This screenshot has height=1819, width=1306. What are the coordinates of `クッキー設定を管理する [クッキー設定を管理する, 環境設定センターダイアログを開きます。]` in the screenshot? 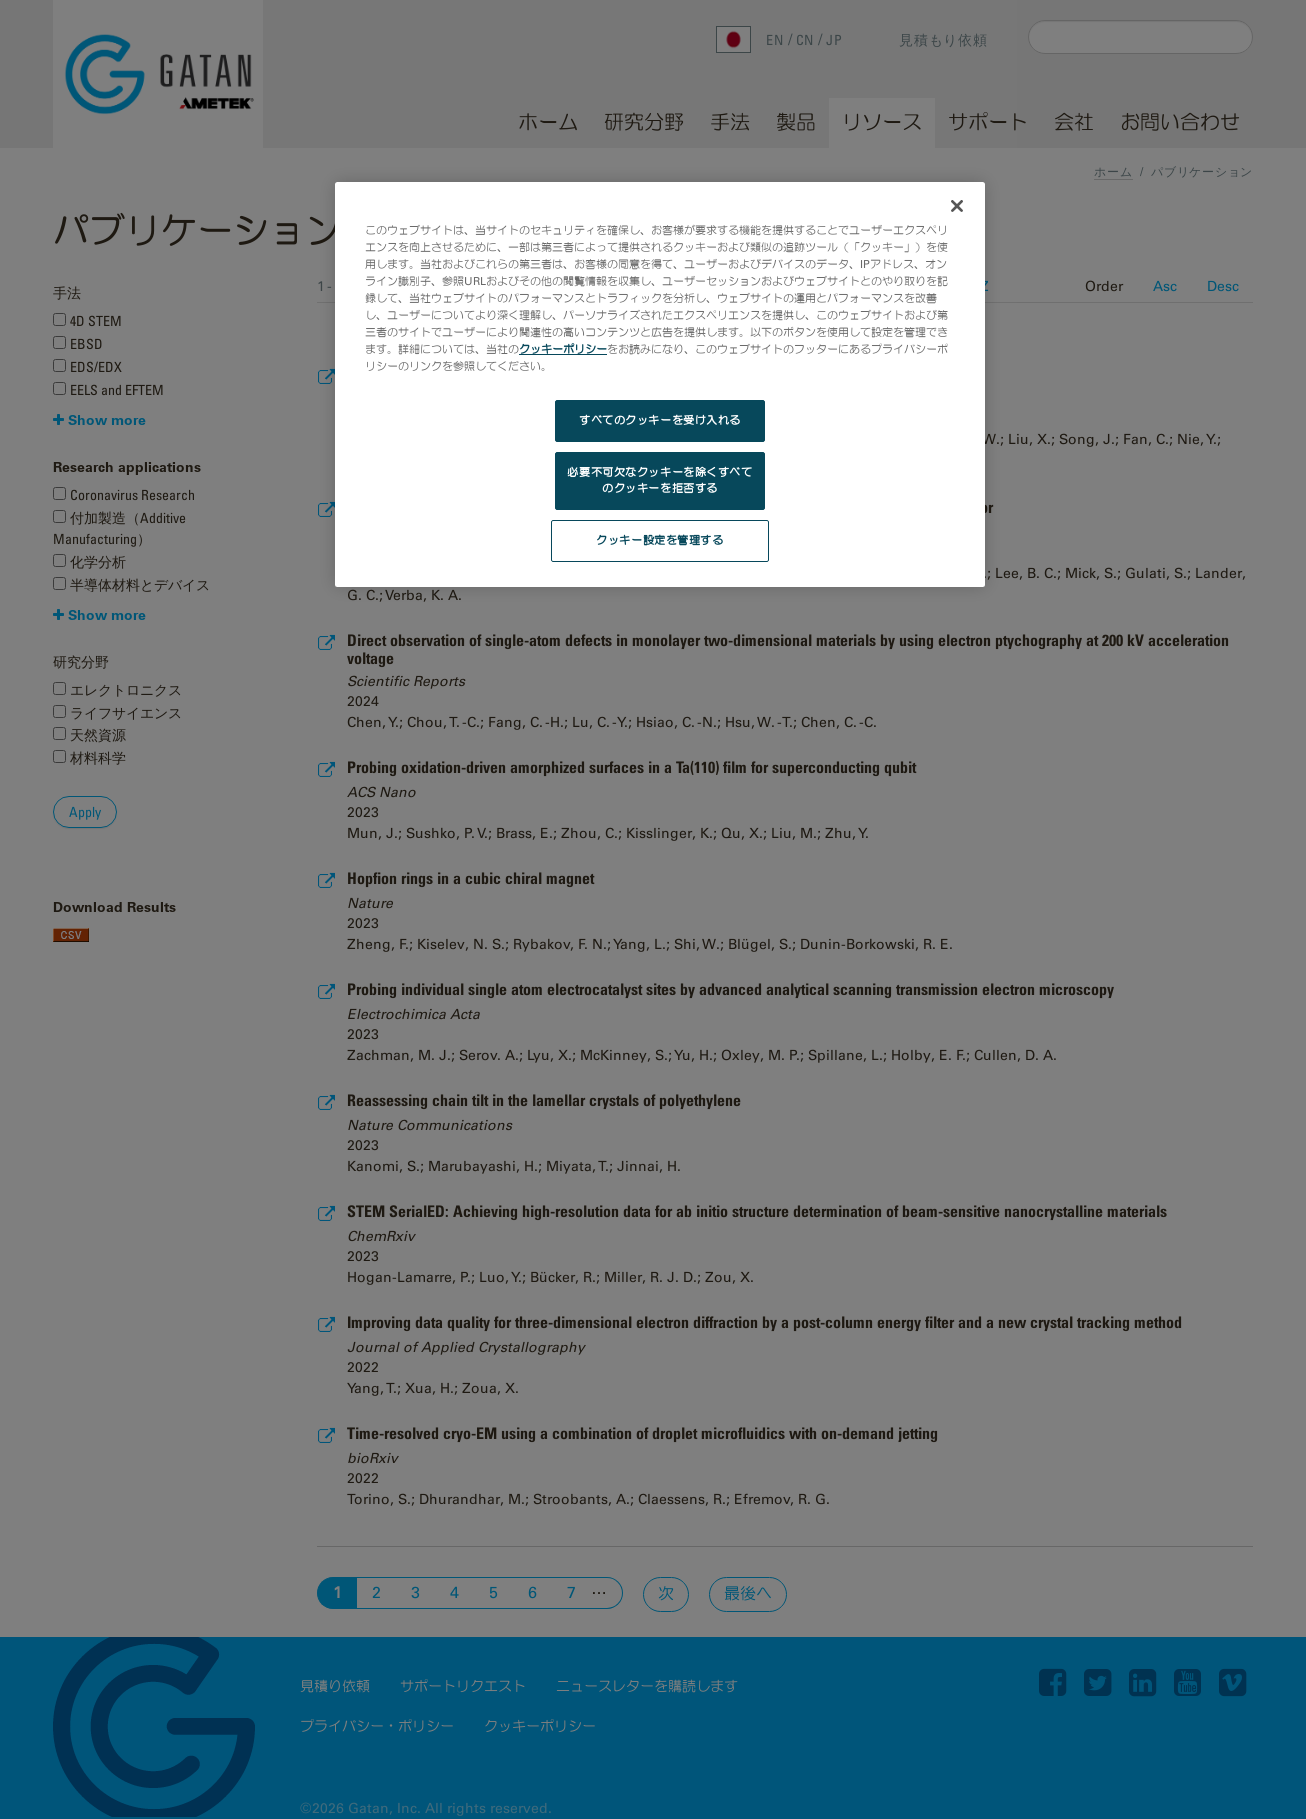 It's located at (659, 540).